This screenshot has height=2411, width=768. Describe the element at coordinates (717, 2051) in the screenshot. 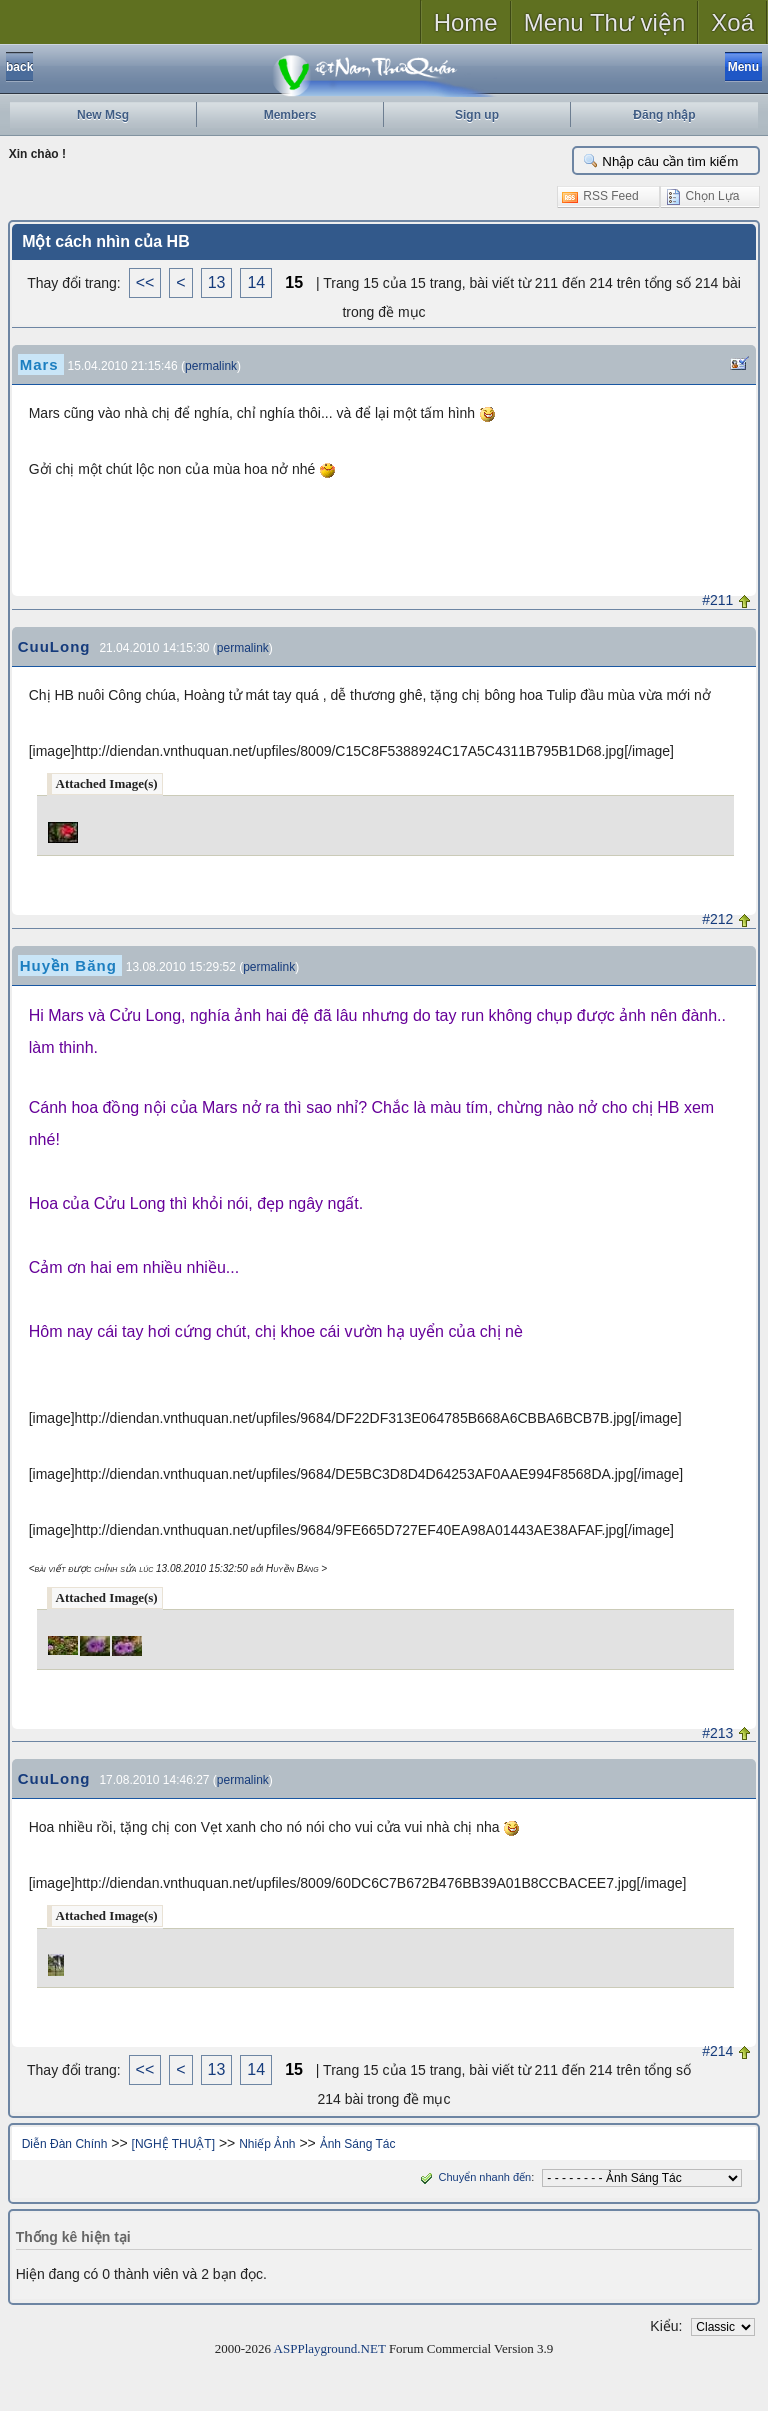

I see `#214` at that location.